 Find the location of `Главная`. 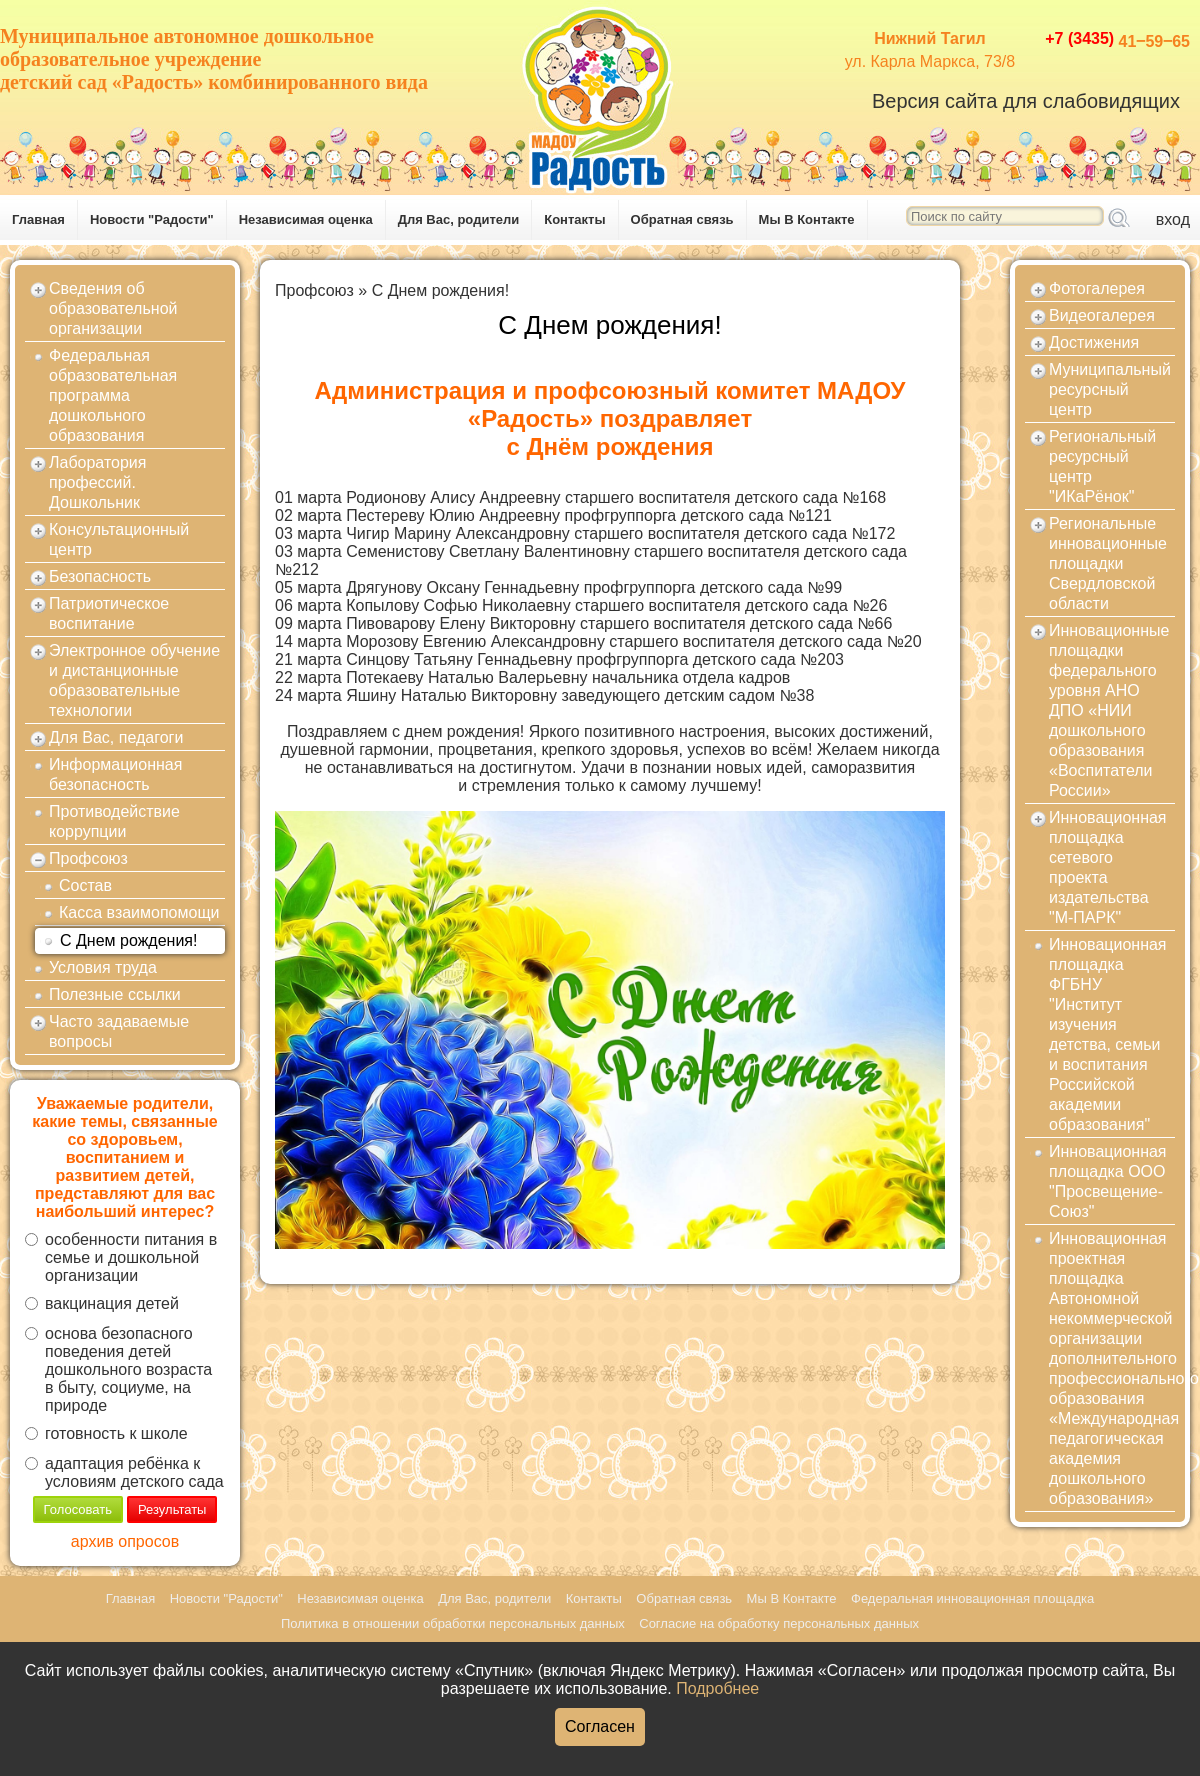

Главная is located at coordinates (38, 219).